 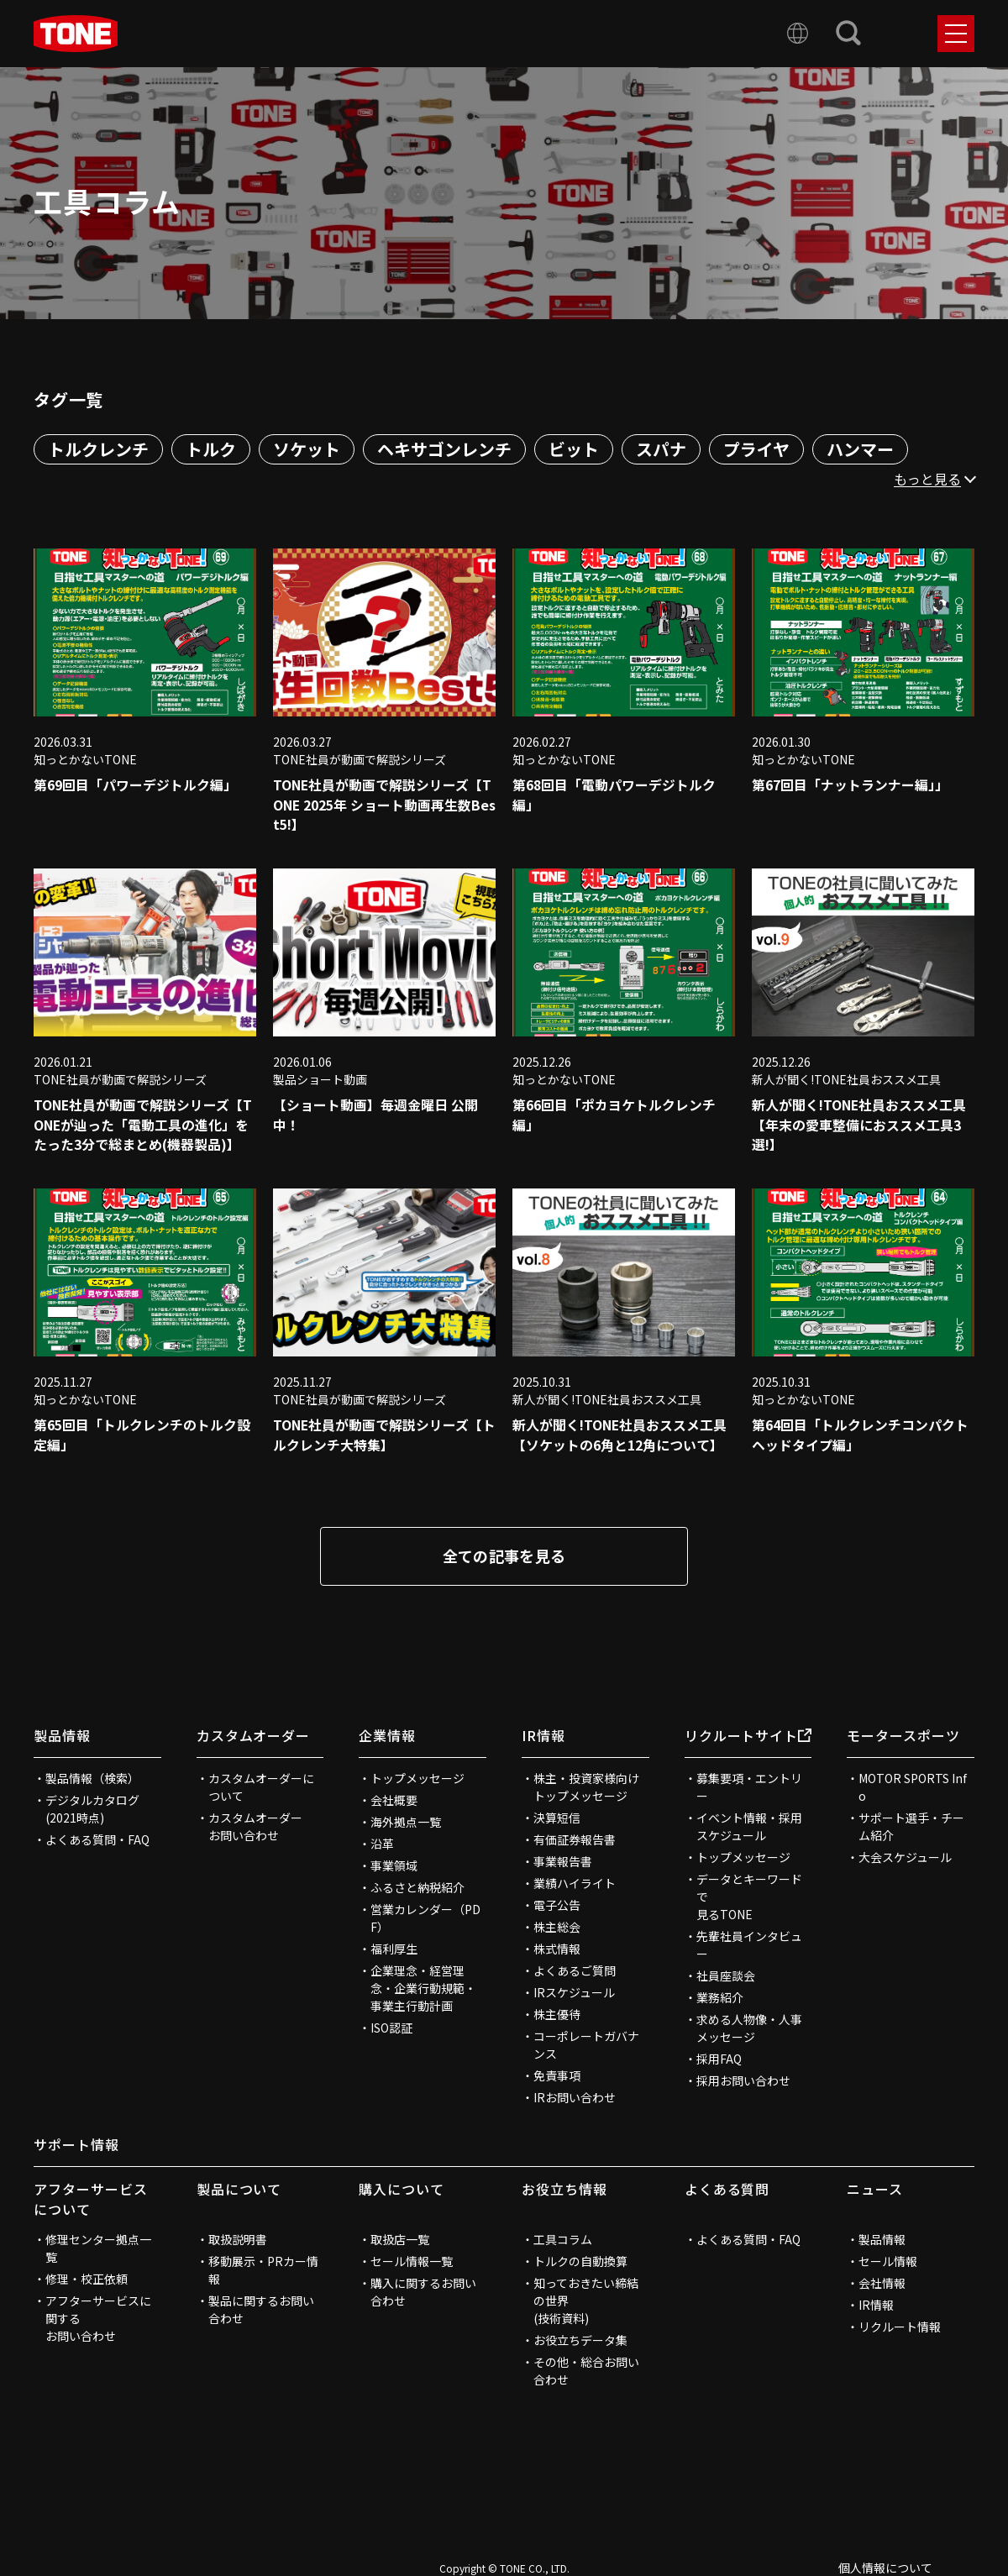 I want to click on IRお問い合わせ, so click(x=574, y=2099).